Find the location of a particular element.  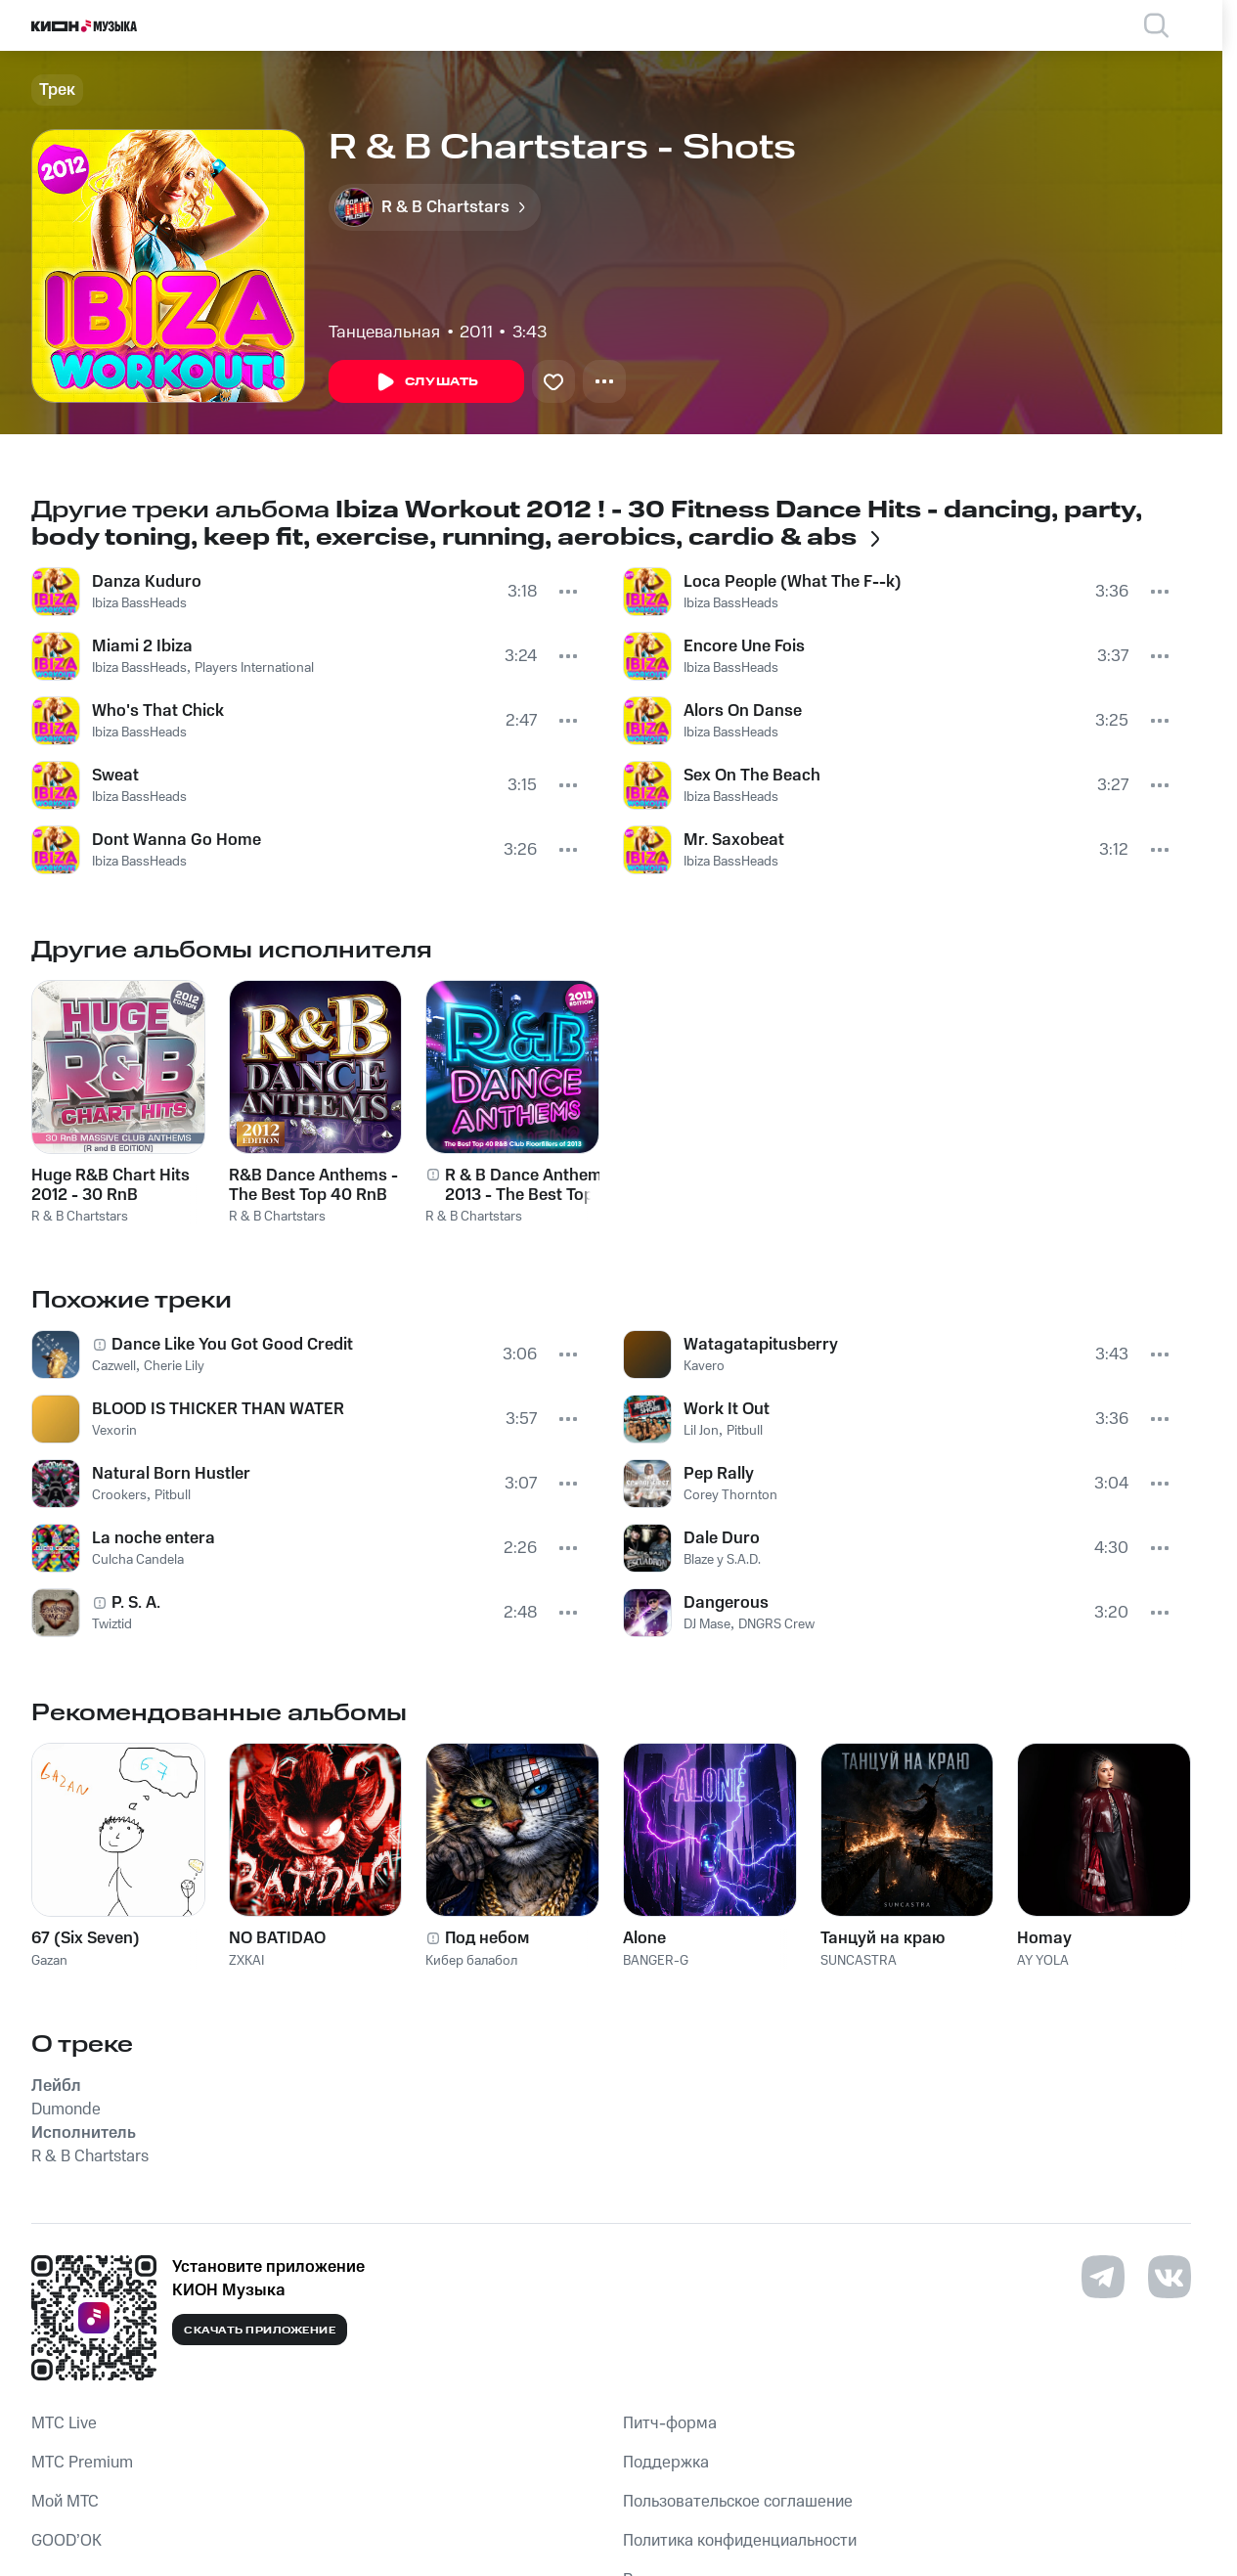

Crookers is located at coordinates (119, 1495).